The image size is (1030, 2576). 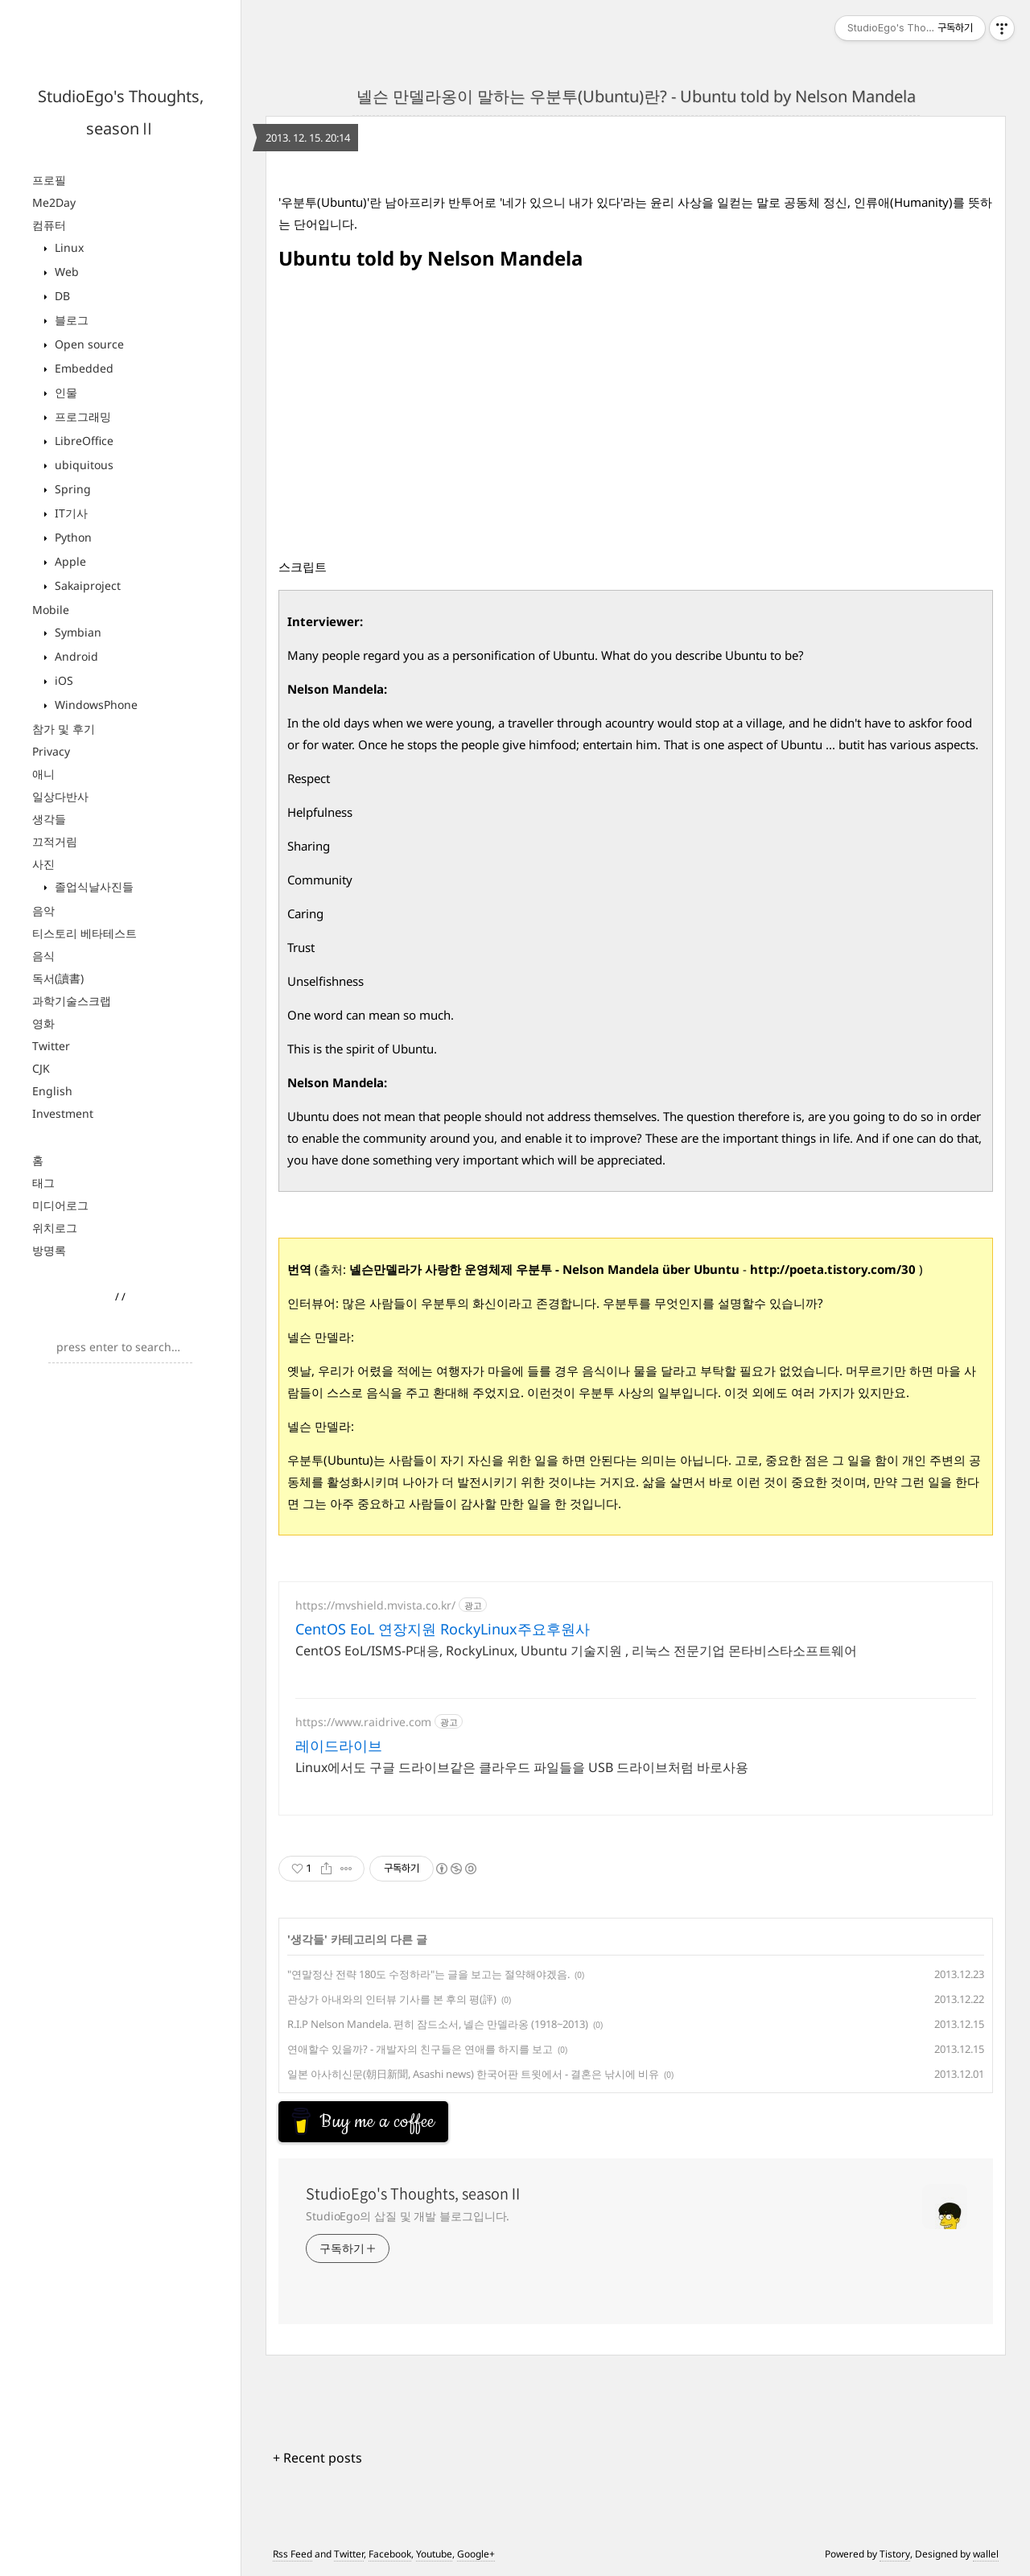 What do you see at coordinates (521, 1767) in the screenshot?
I see `Linux에서도 구글 드라이브같은 클라우드 파일들을 USB 드라이브처럼 바로사용` at bounding box center [521, 1767].